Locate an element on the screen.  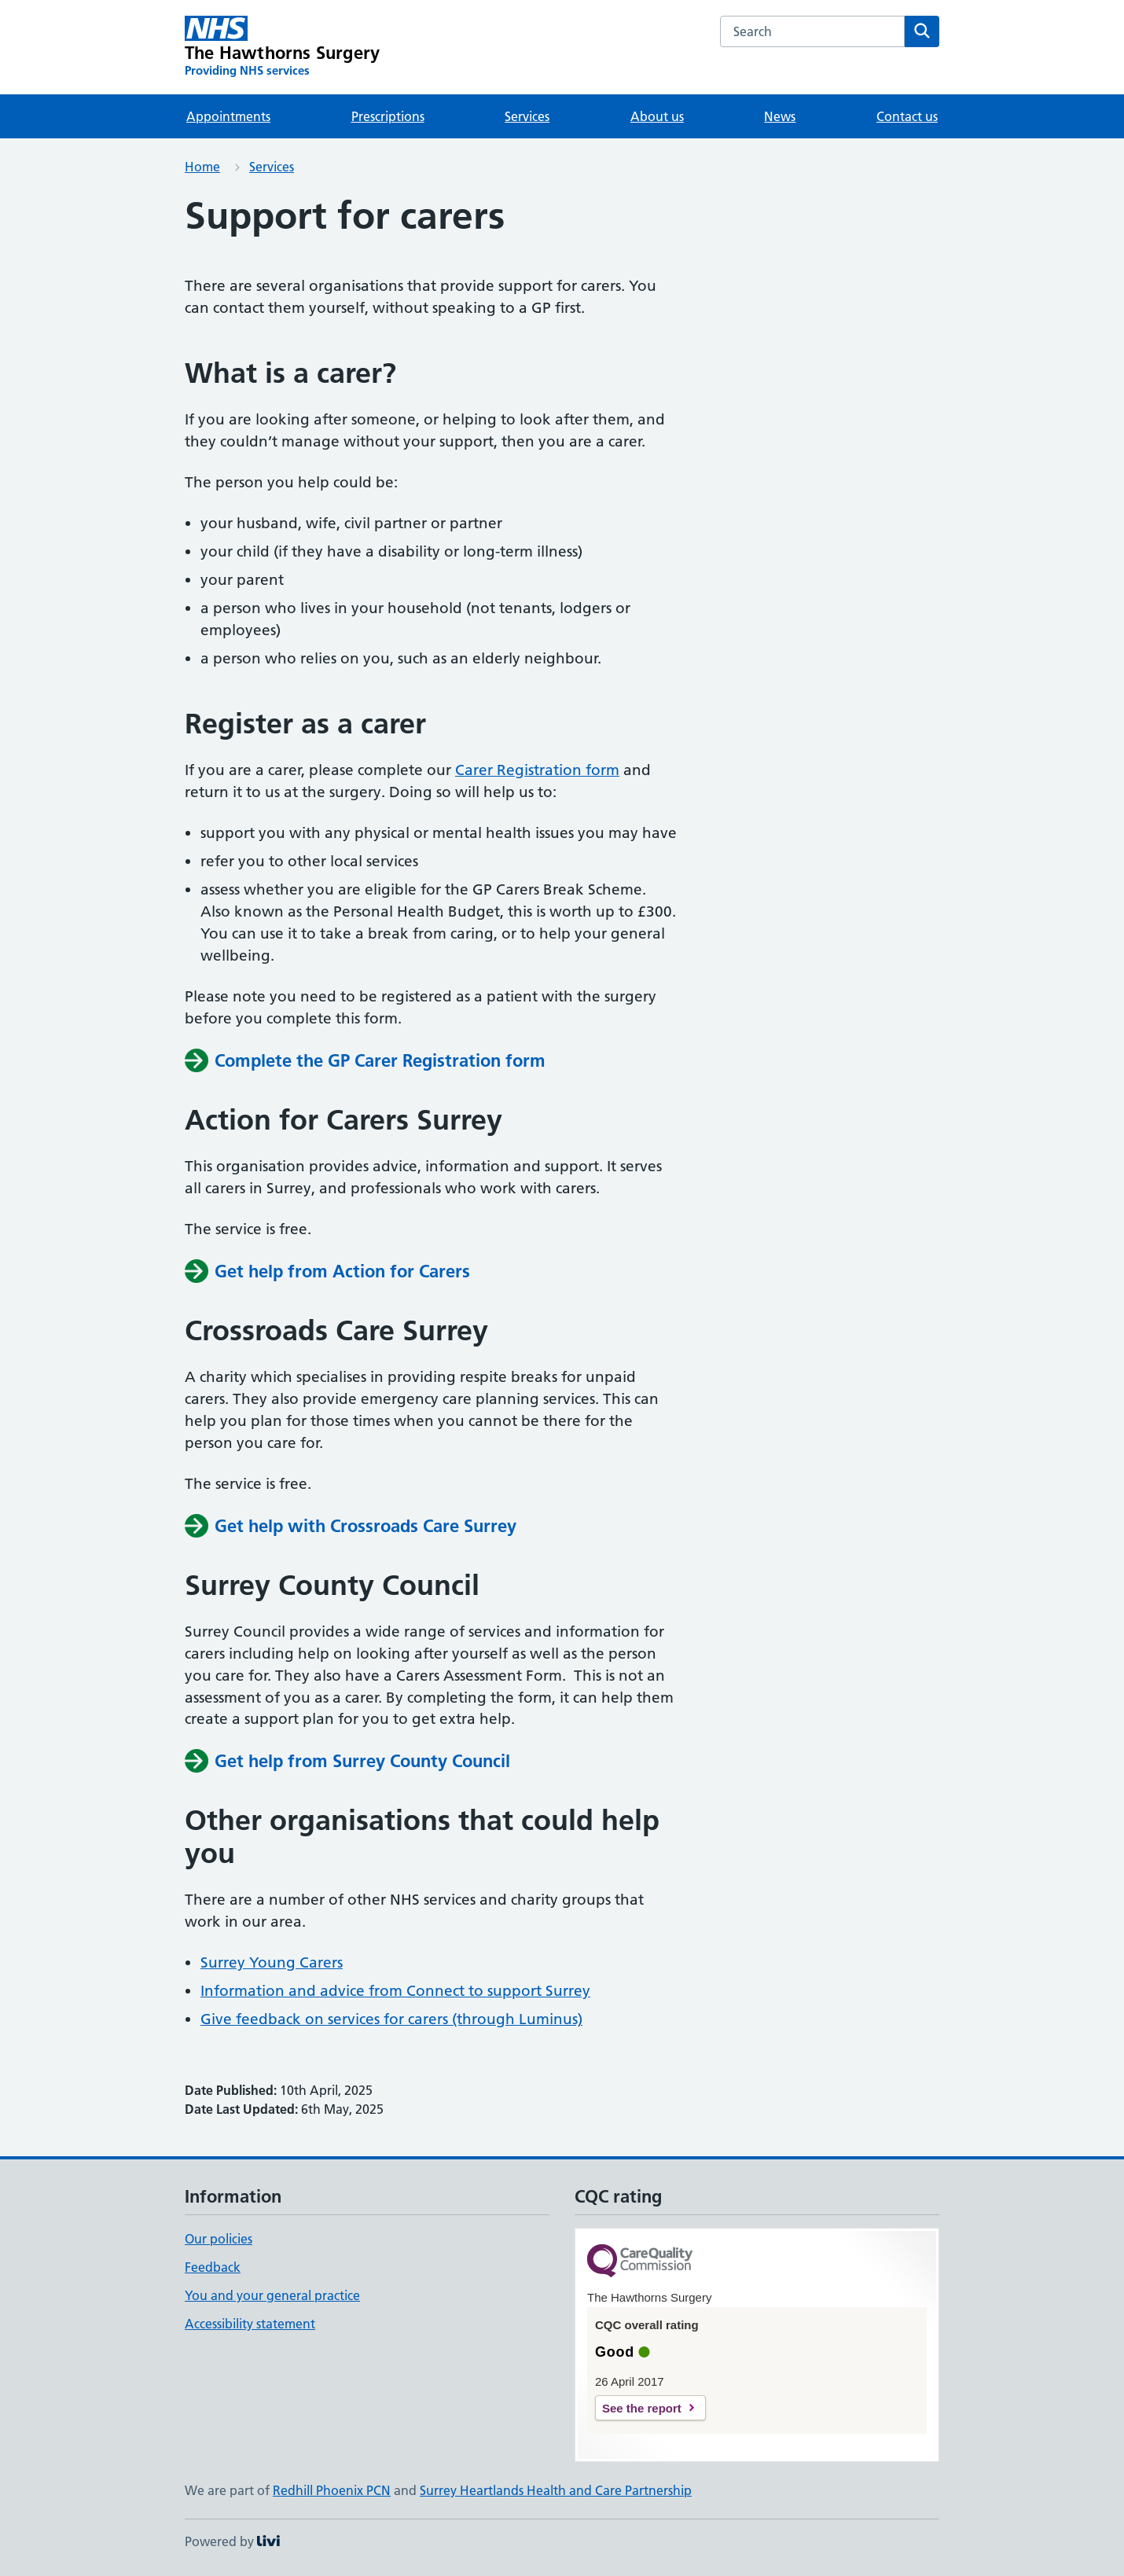
Surrey Young Carers is located at coordinates (271, 1962).